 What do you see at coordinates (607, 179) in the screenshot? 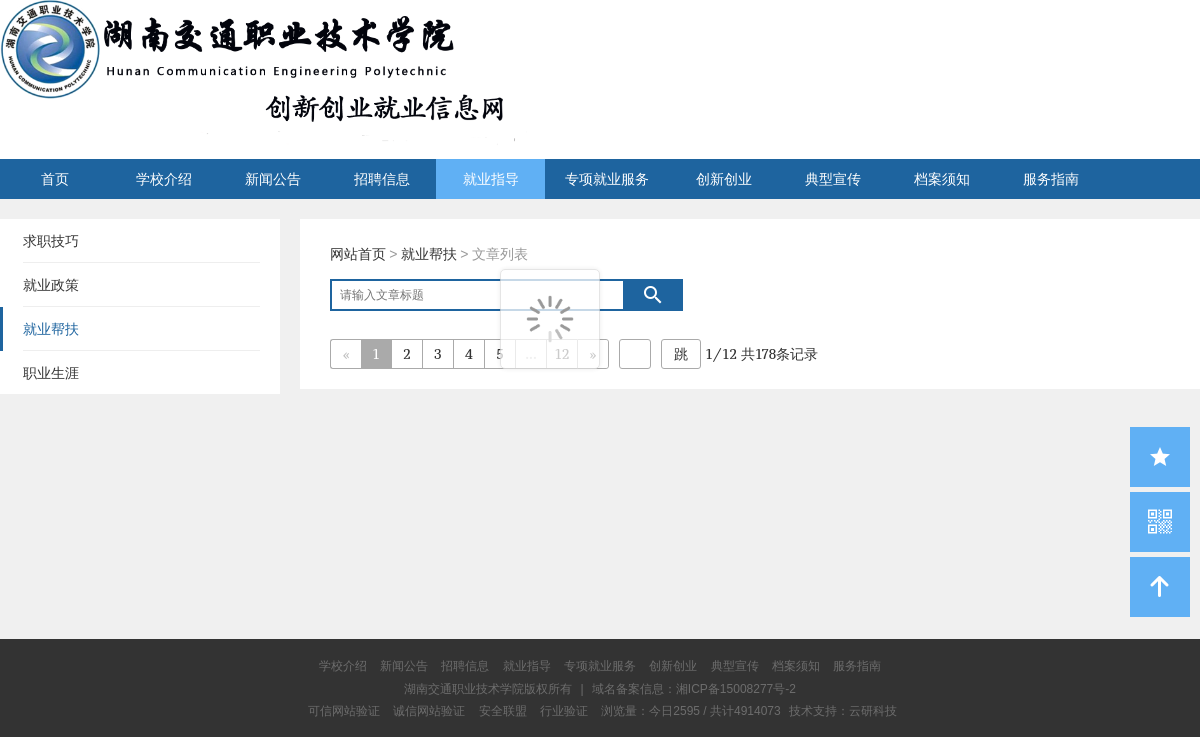
I see `专项就业服务` at bounding box center [607, 179].